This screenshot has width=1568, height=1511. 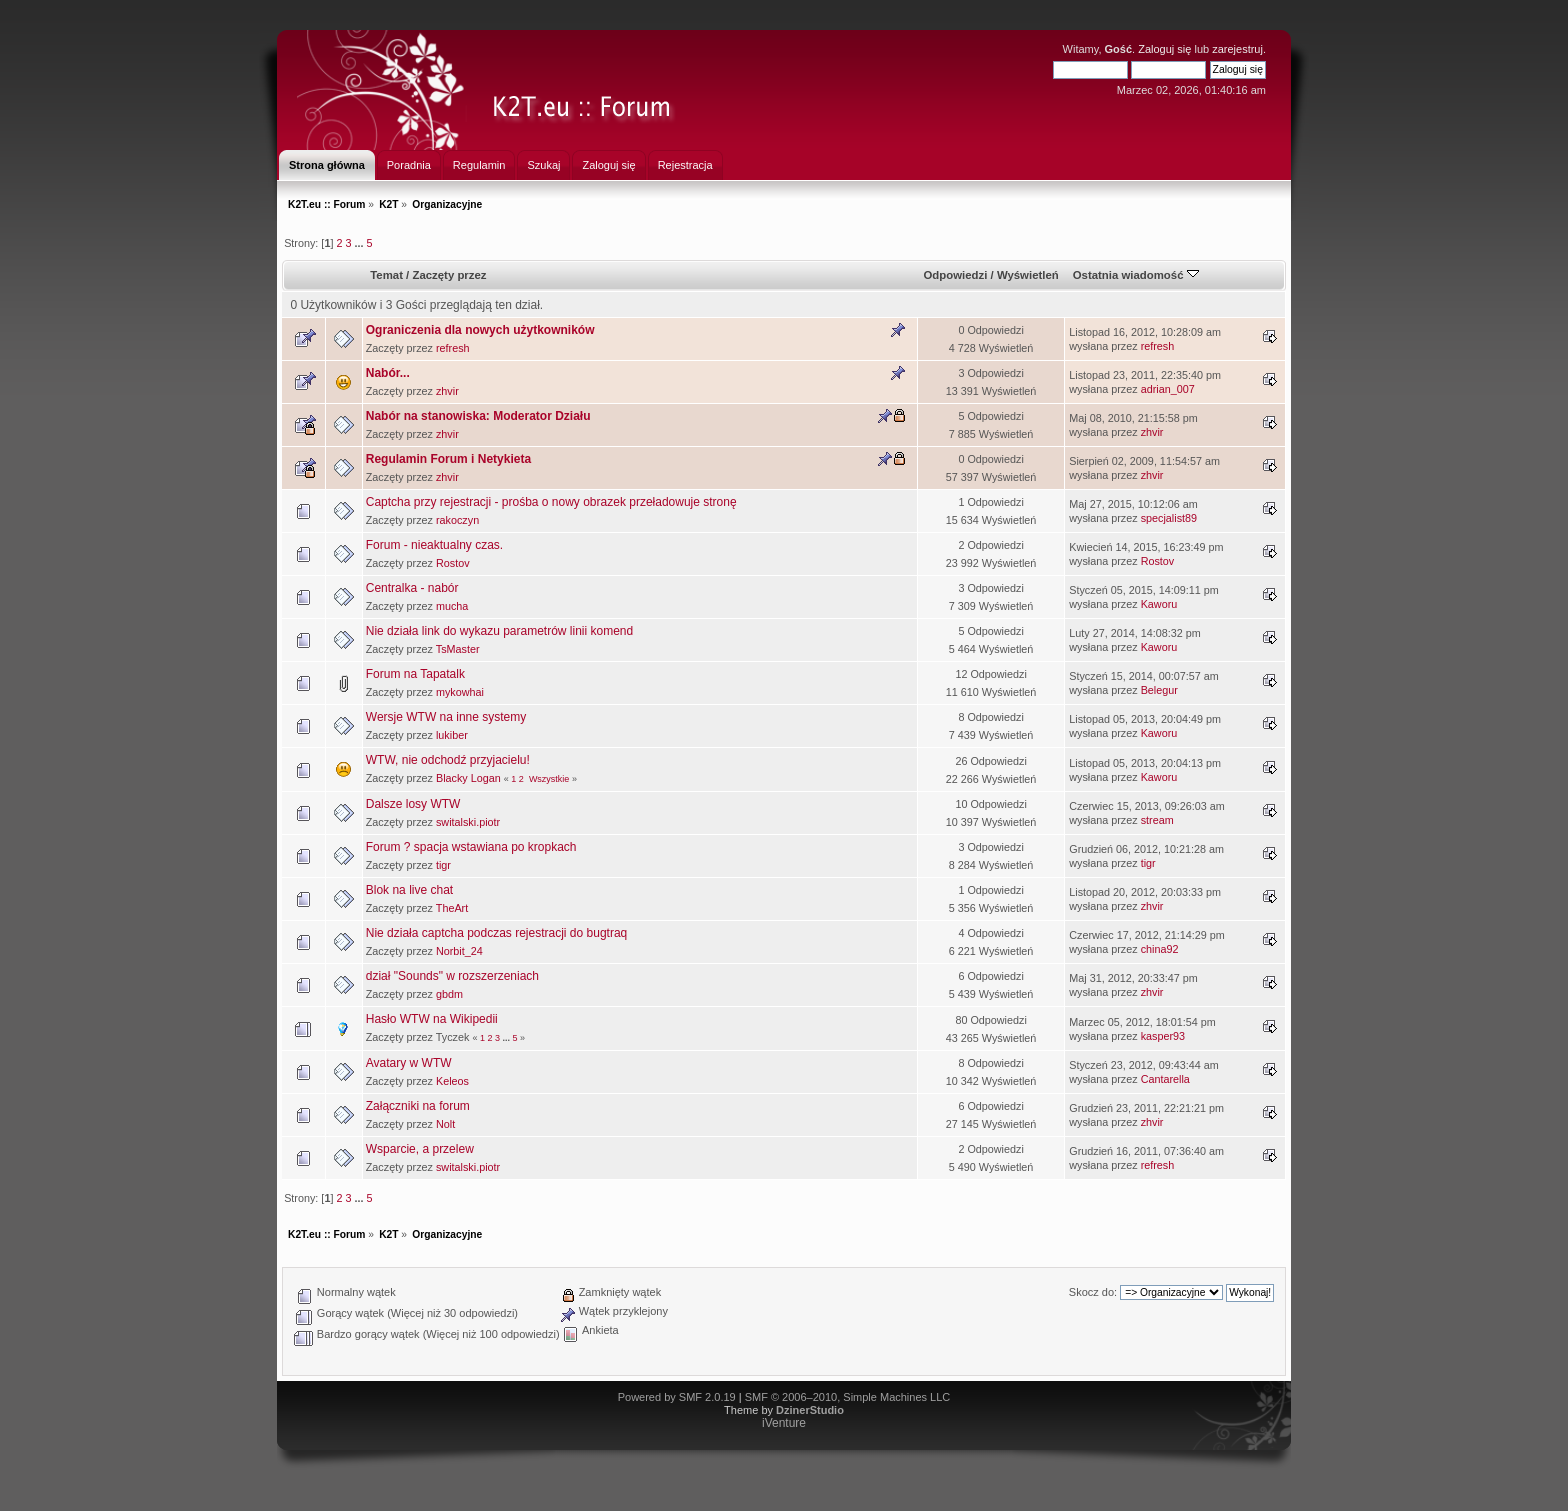 What do you see at coordinates (452, 976) in the screenshot?
I see `dział "Sounds" w rozszerzeniach` at bounding box center [452, 976].